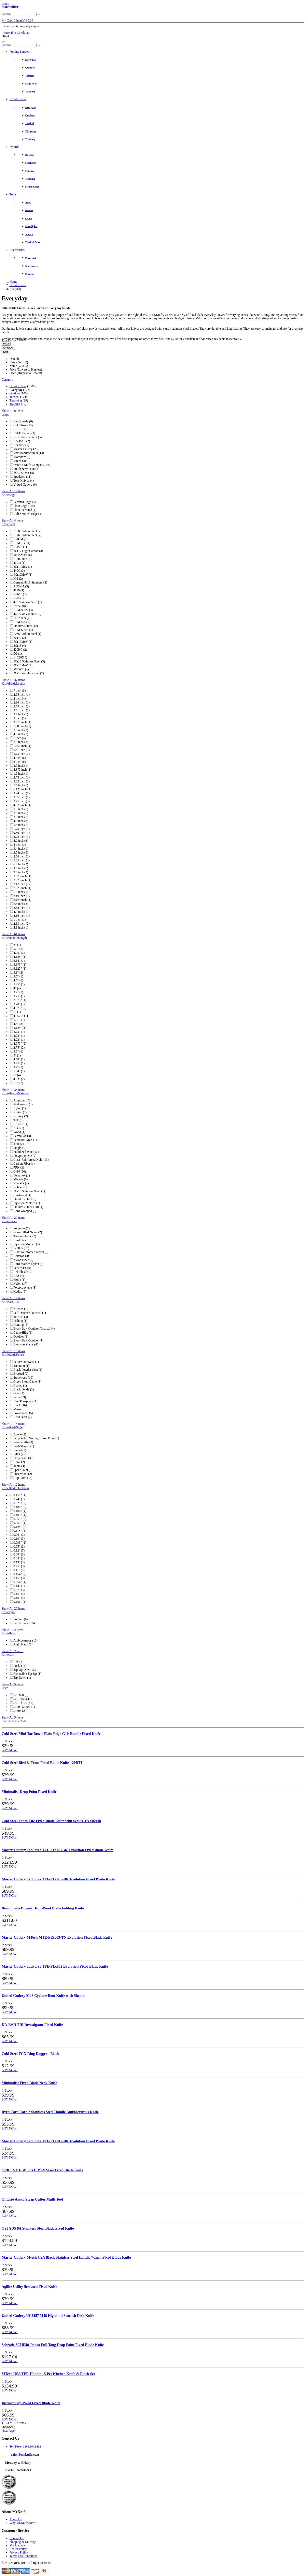  Describe the element at coordinates (27, 614) in the screenshot. I see `440 Stainless steel (2)` at that location.